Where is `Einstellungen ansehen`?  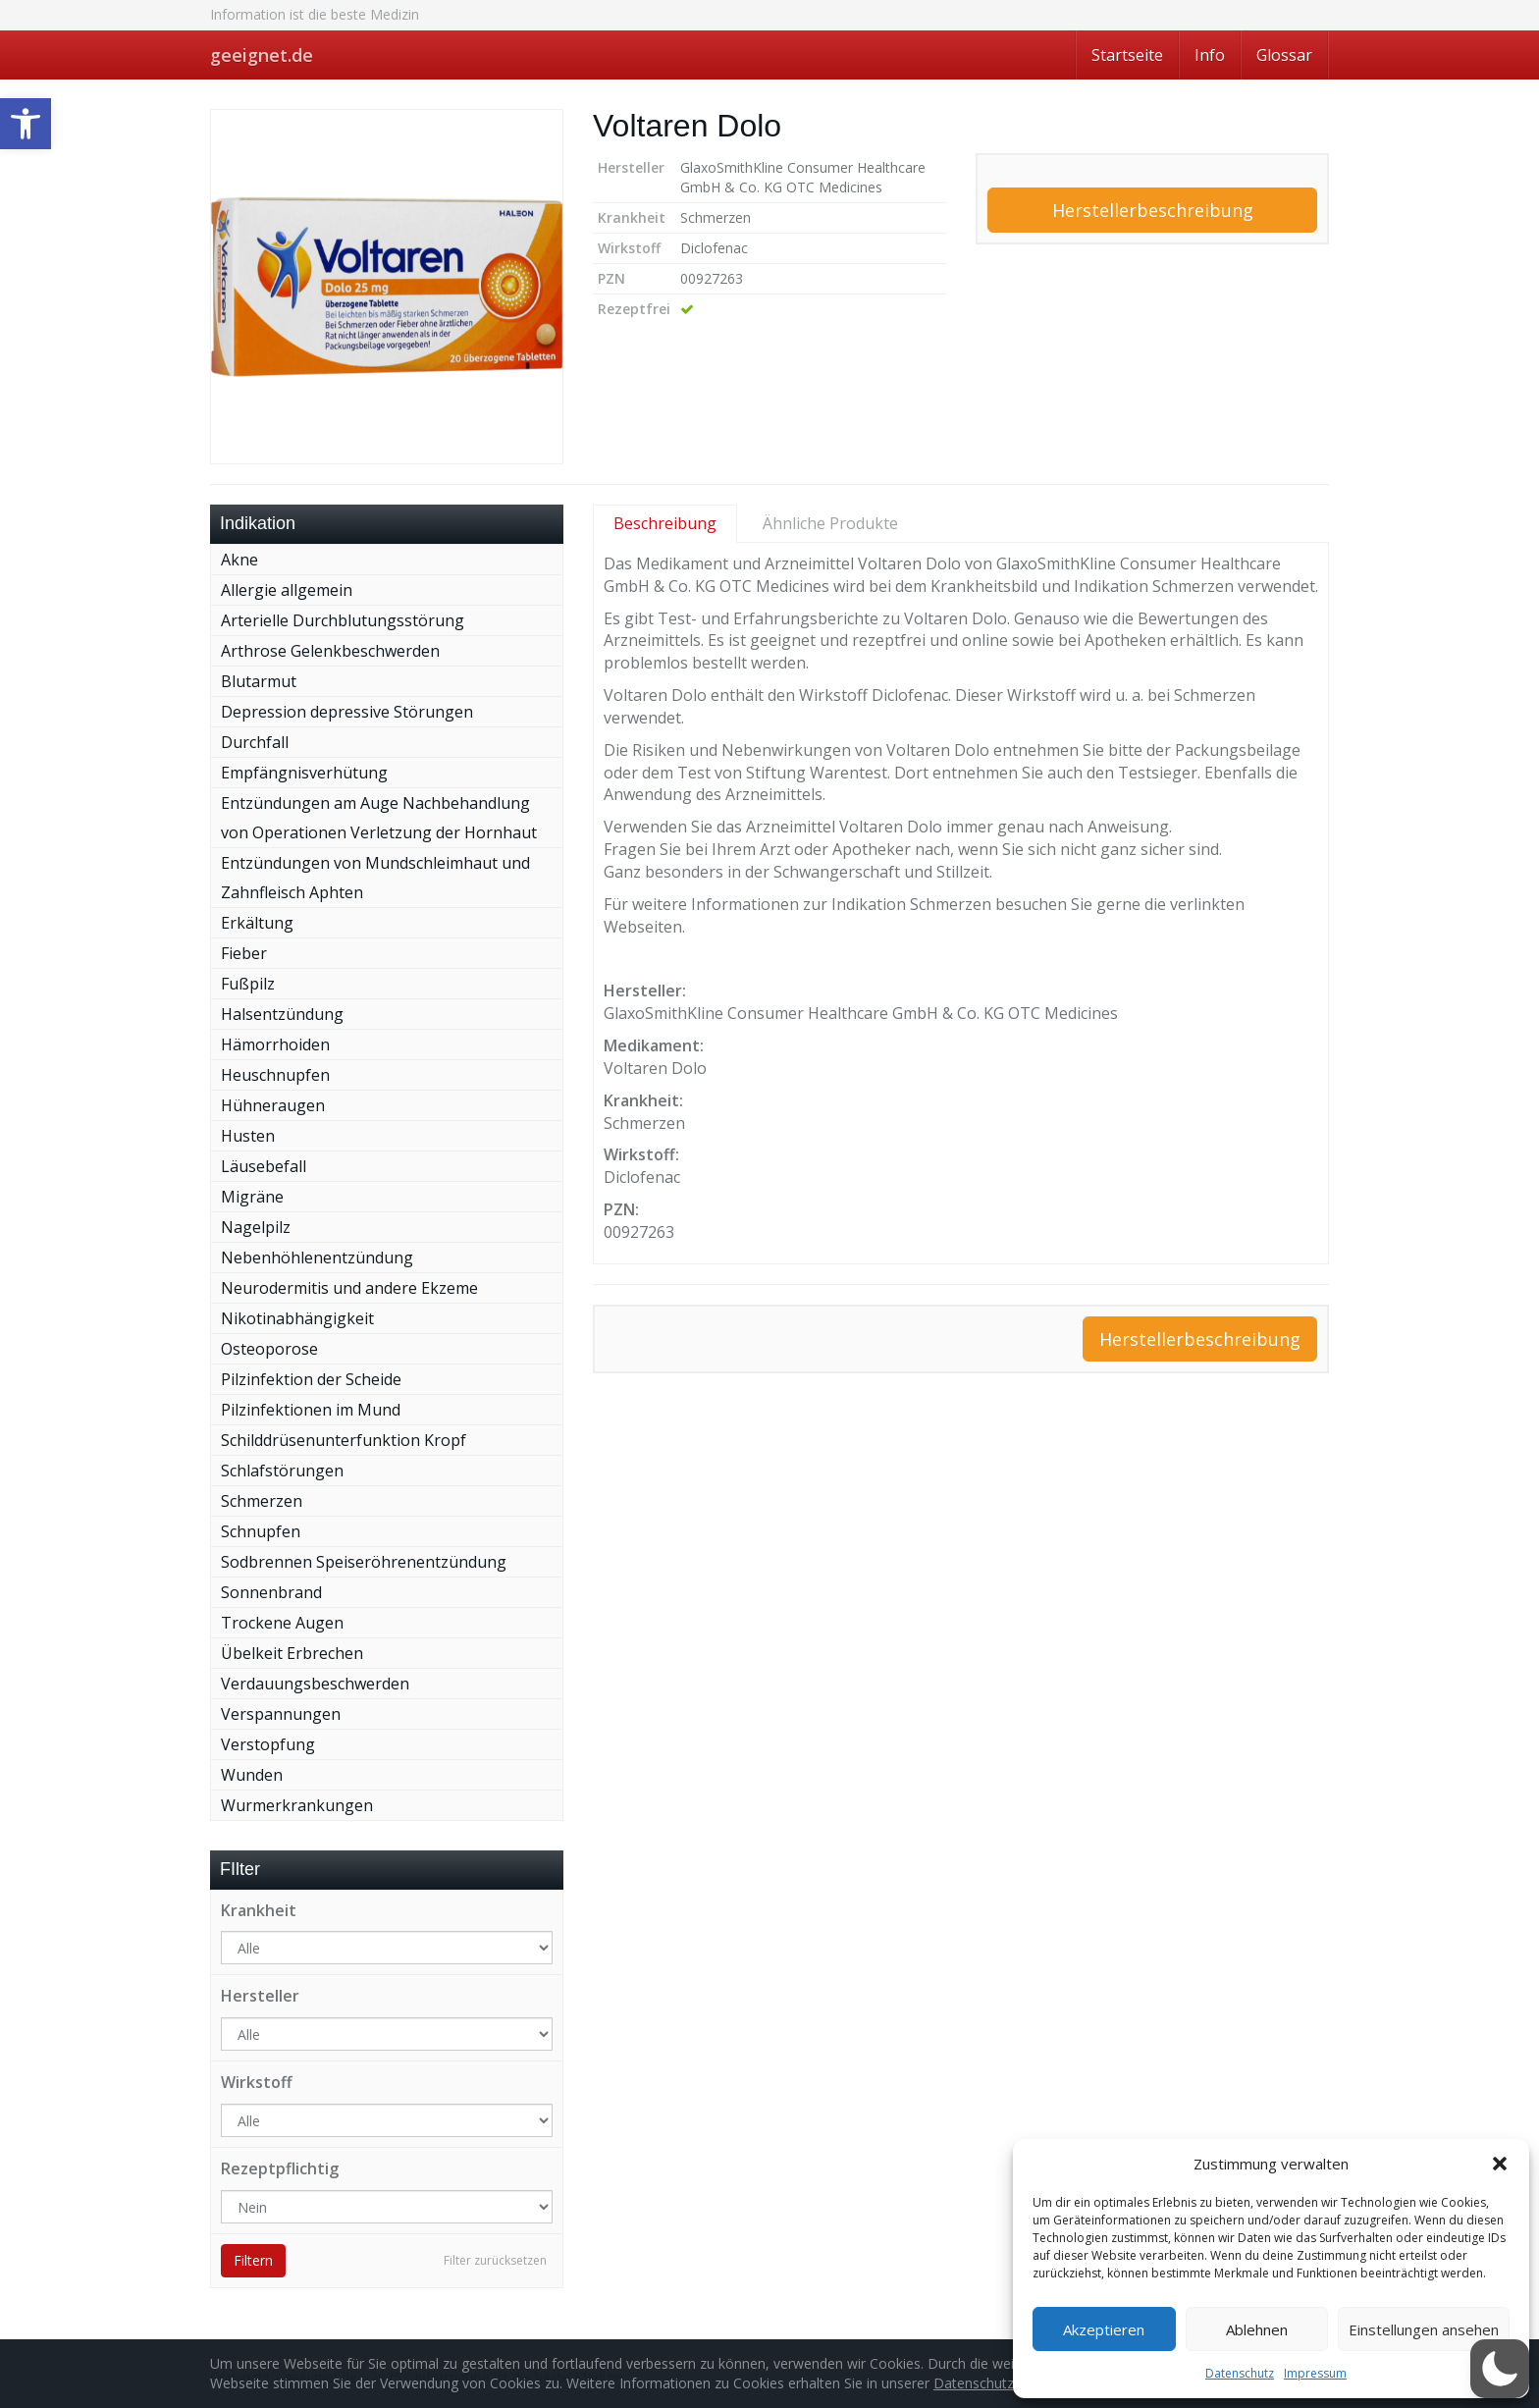 Einstellungen ansehen is located at coordinates (1424, 2329).